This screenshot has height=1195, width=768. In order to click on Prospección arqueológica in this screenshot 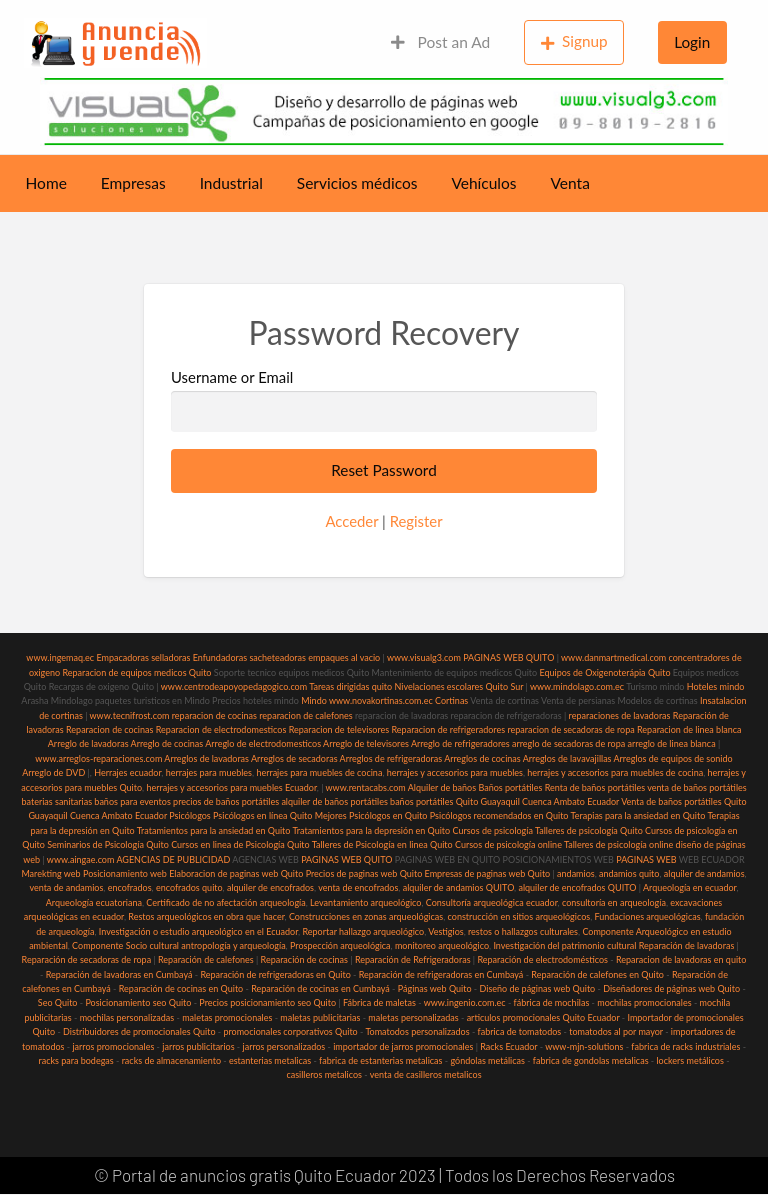, I will do `click(340, 945)`.